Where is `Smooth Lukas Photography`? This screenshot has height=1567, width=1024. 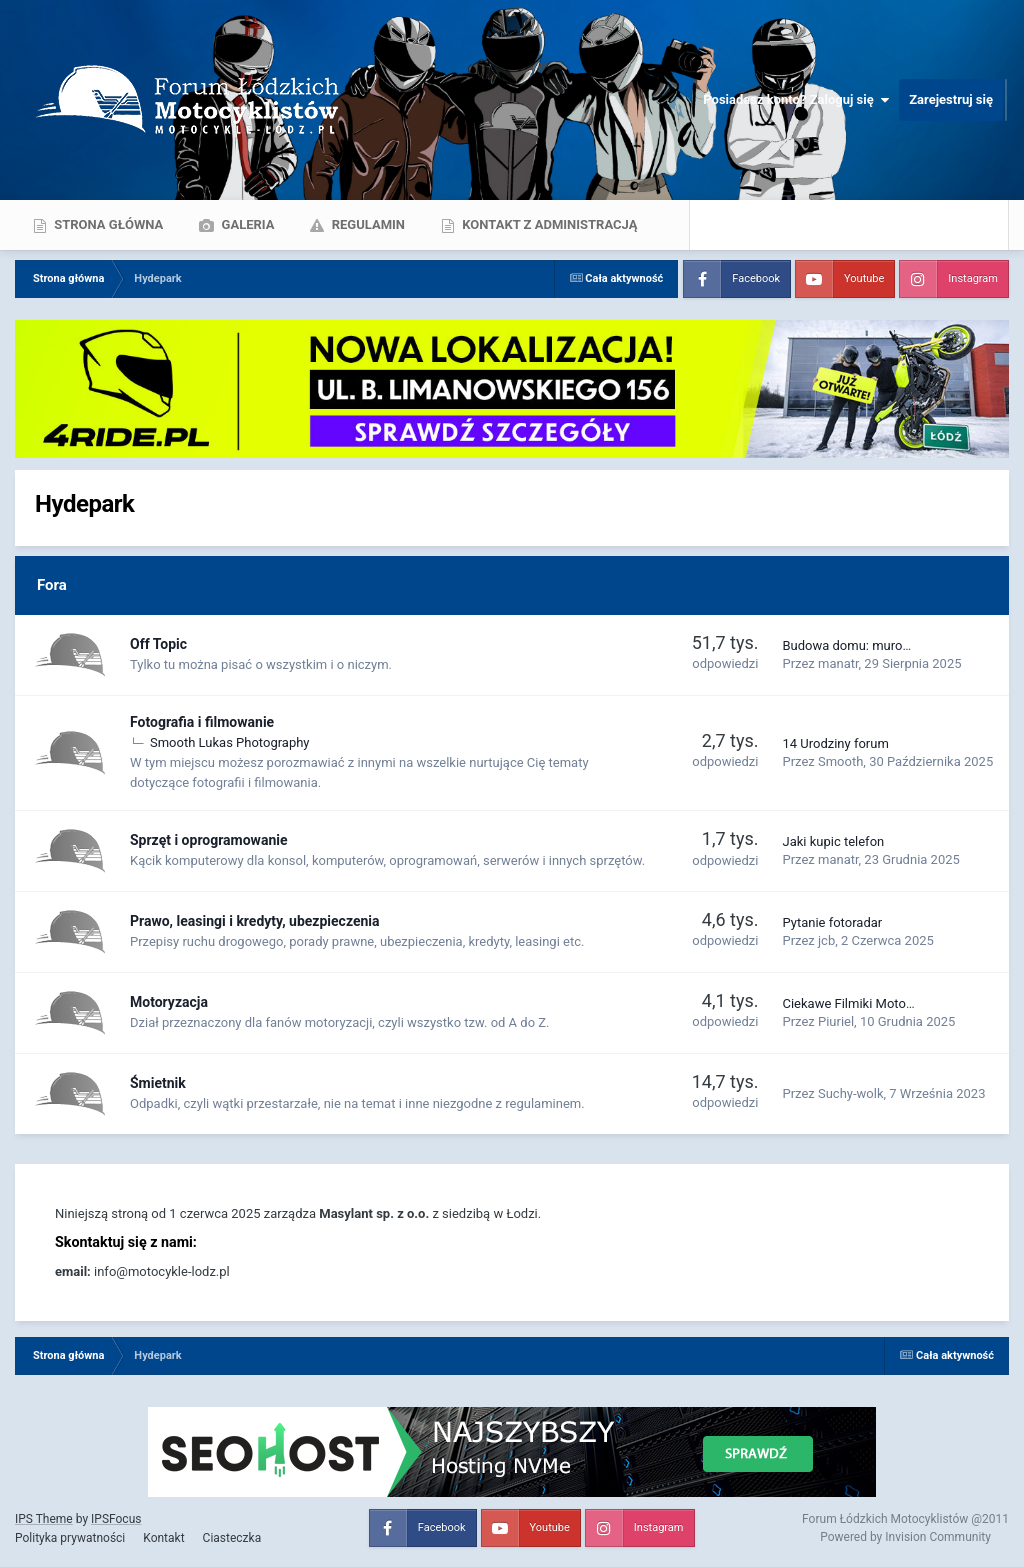
Smooth Lukas Photography is located at coordinates (230, 742).